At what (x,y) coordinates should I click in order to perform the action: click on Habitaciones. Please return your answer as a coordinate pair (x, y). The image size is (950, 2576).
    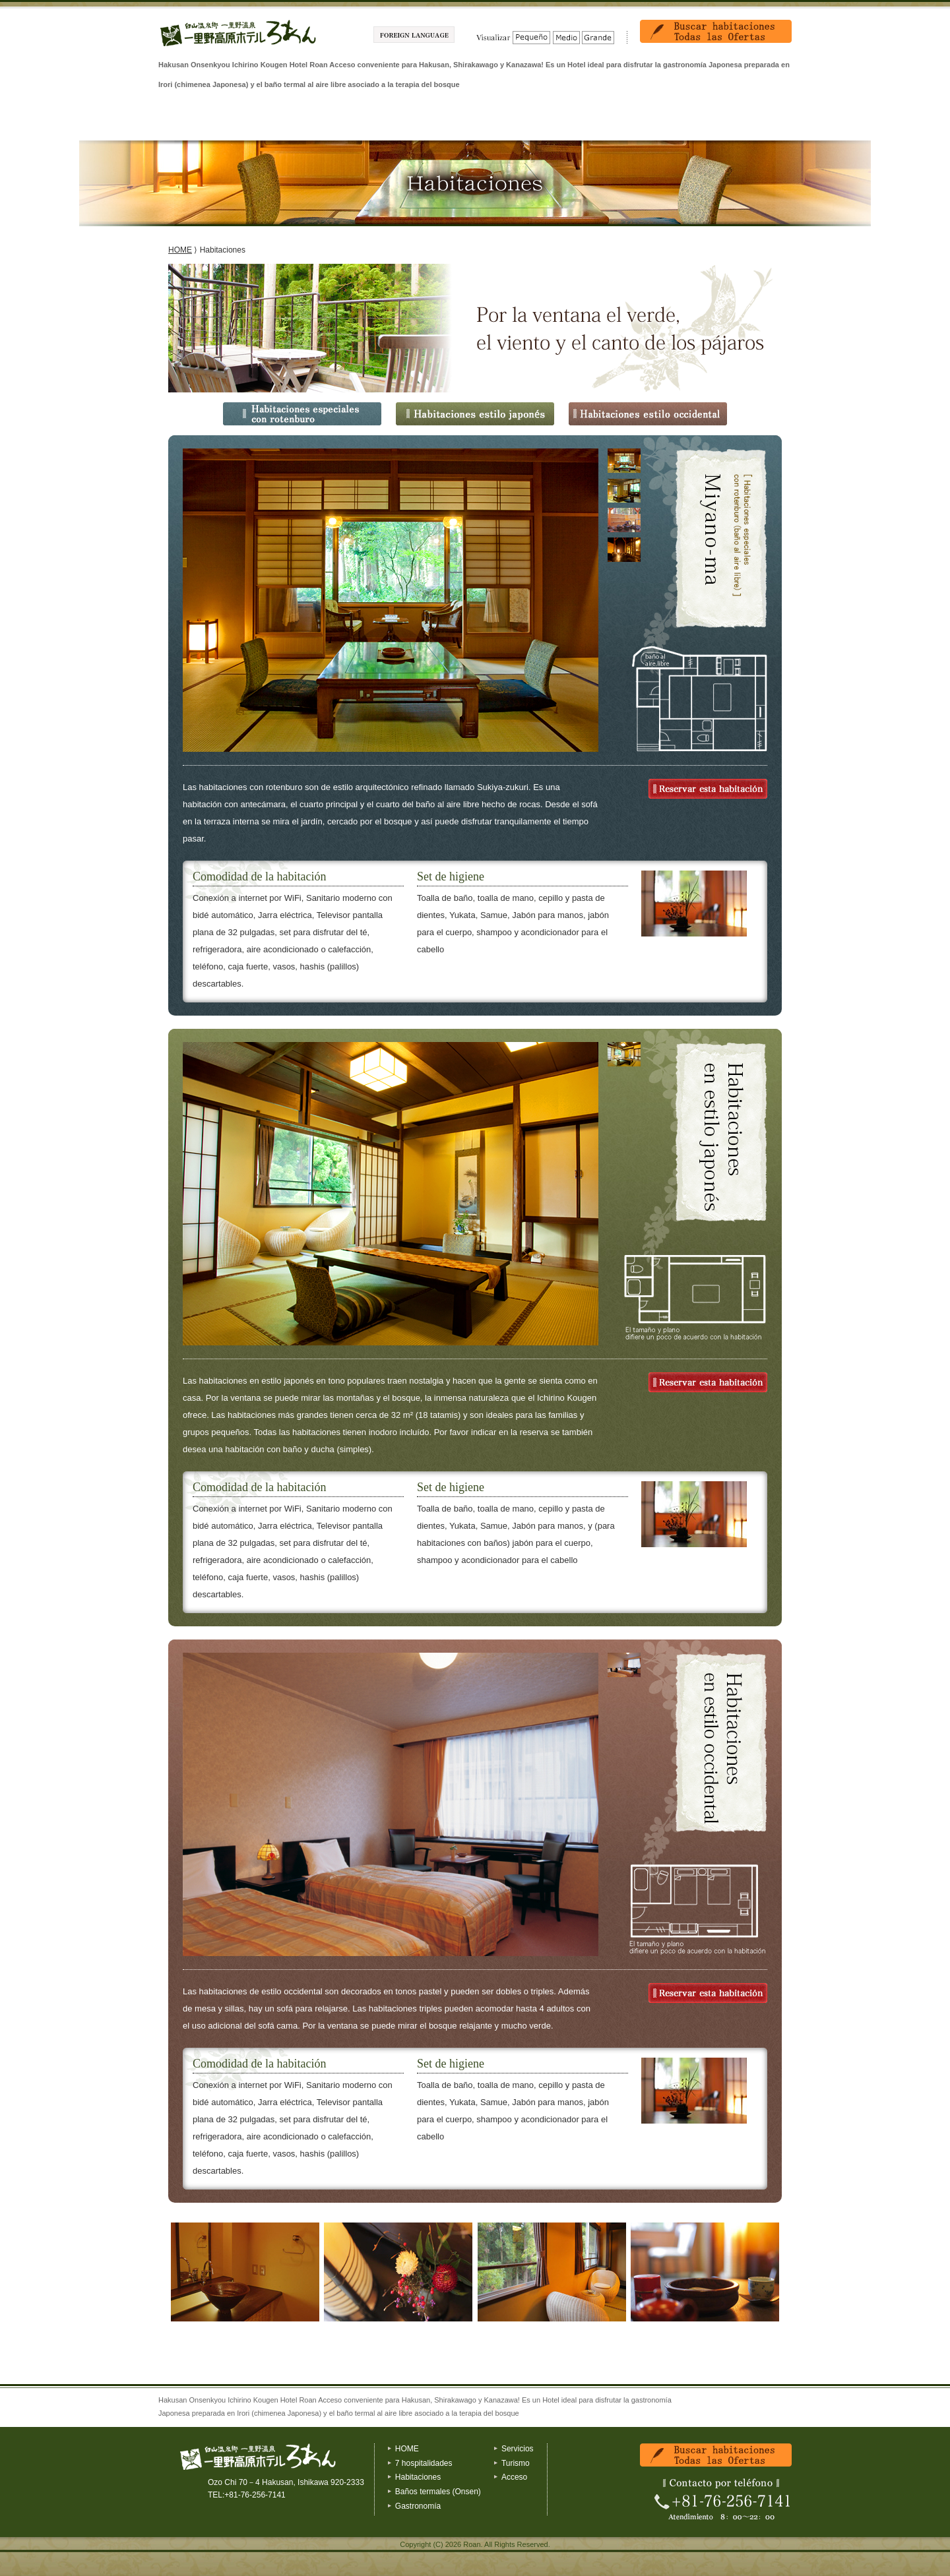
    Looking at the image, I should click on (294, 120).